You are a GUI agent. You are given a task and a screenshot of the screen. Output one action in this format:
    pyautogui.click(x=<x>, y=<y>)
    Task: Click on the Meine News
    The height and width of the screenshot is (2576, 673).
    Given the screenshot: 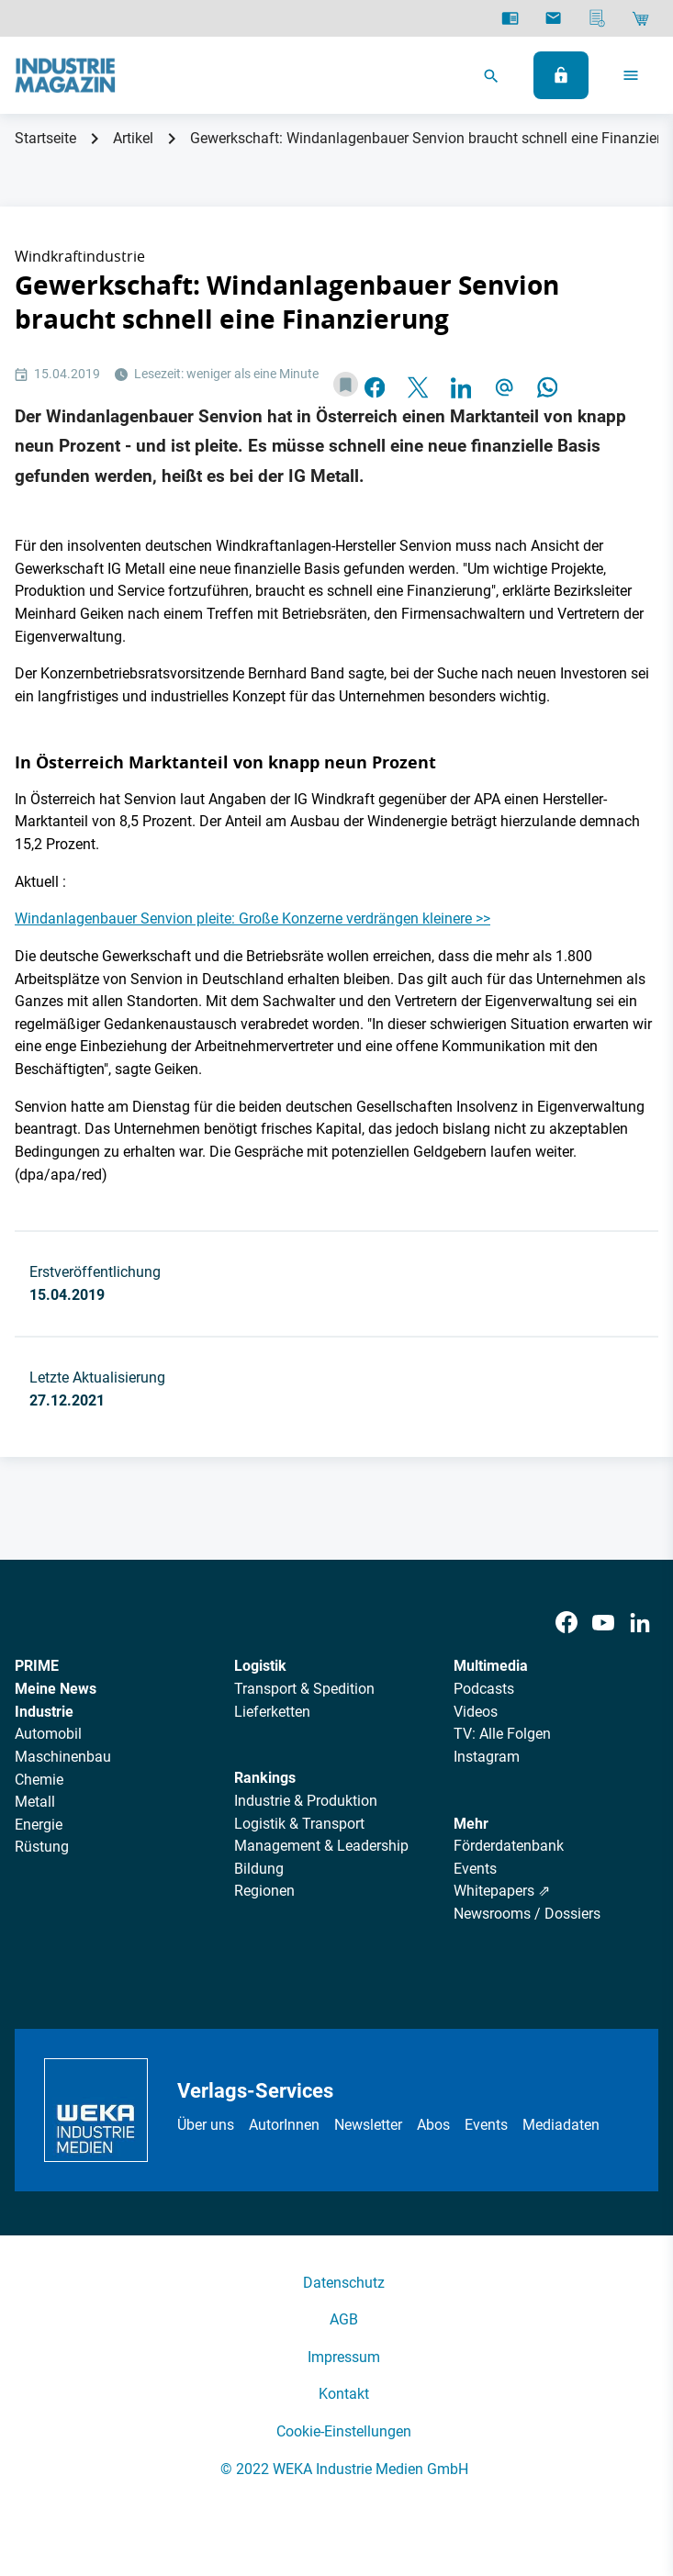 What is the action you would take?
    pyautogui.click(x=55, y=1688)
    